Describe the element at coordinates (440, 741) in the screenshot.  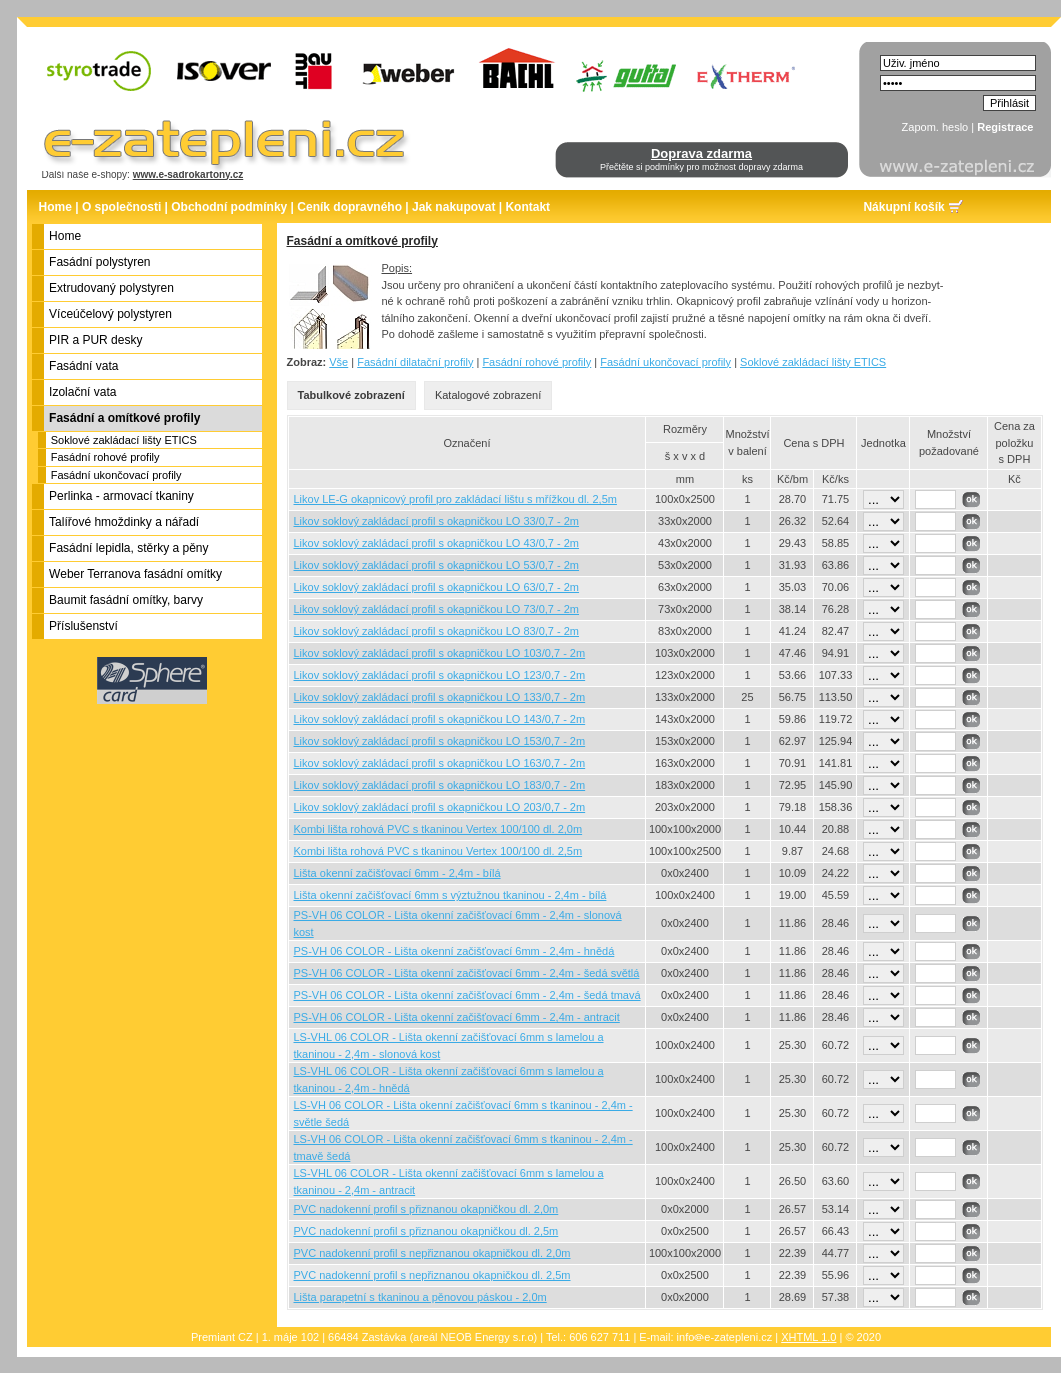
I see `Likov soklový zakládací profil s okapničkou LO 153/0,7 - 2m` at that location.